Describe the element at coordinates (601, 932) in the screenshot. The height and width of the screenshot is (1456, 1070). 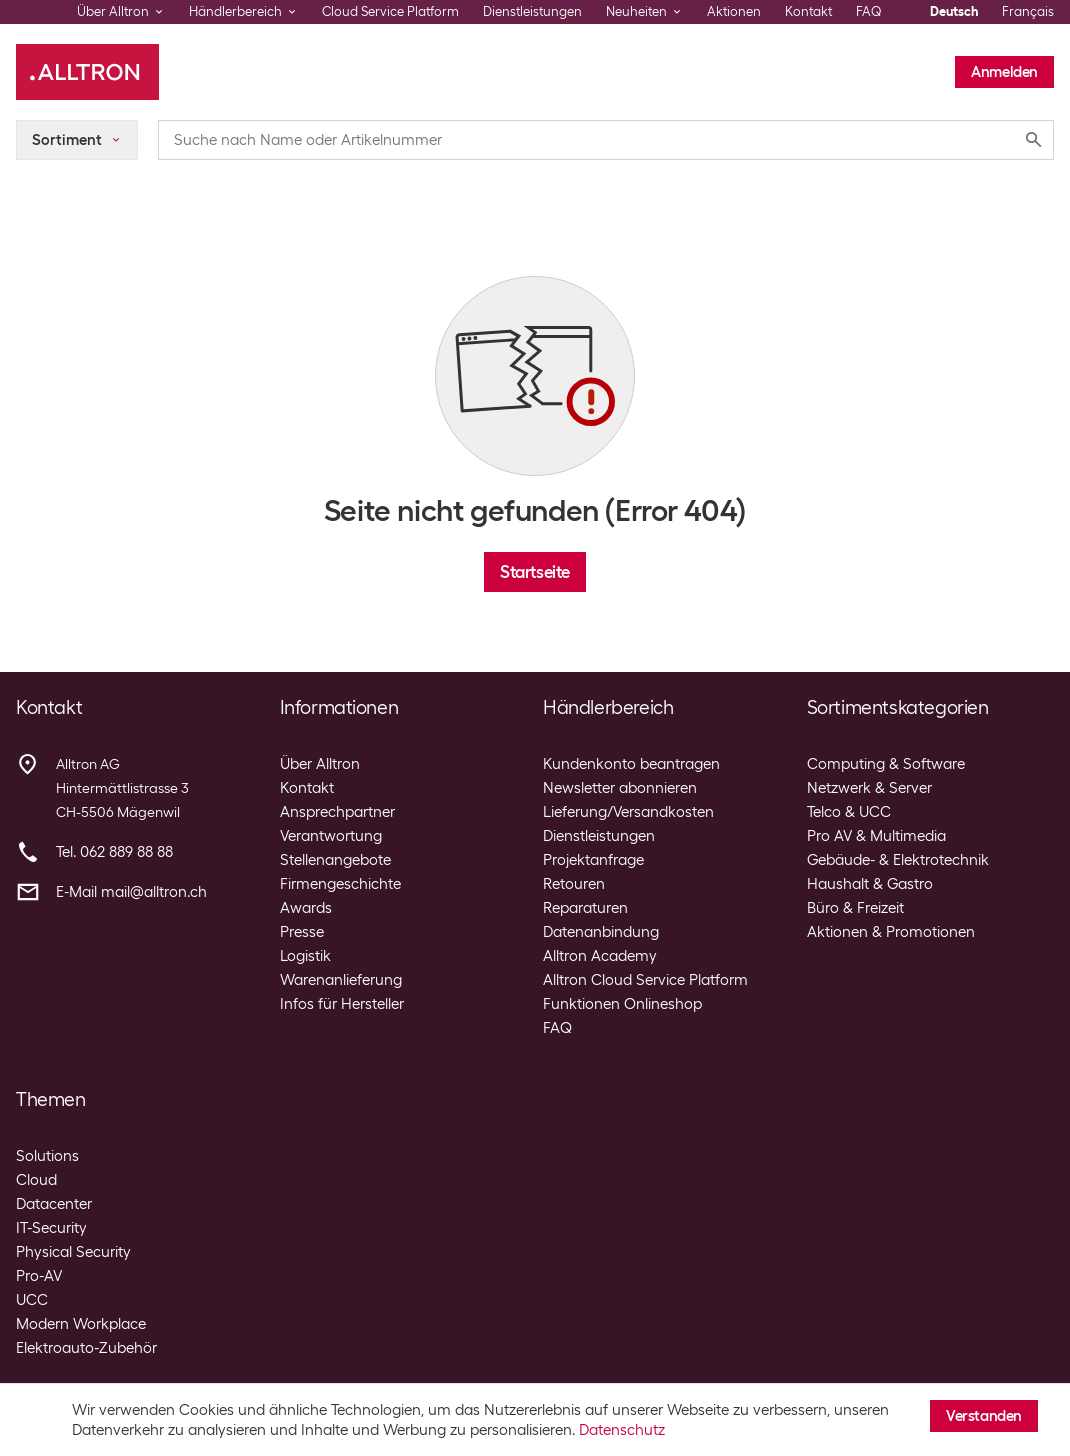
I see `Datenanbindung` at that location.